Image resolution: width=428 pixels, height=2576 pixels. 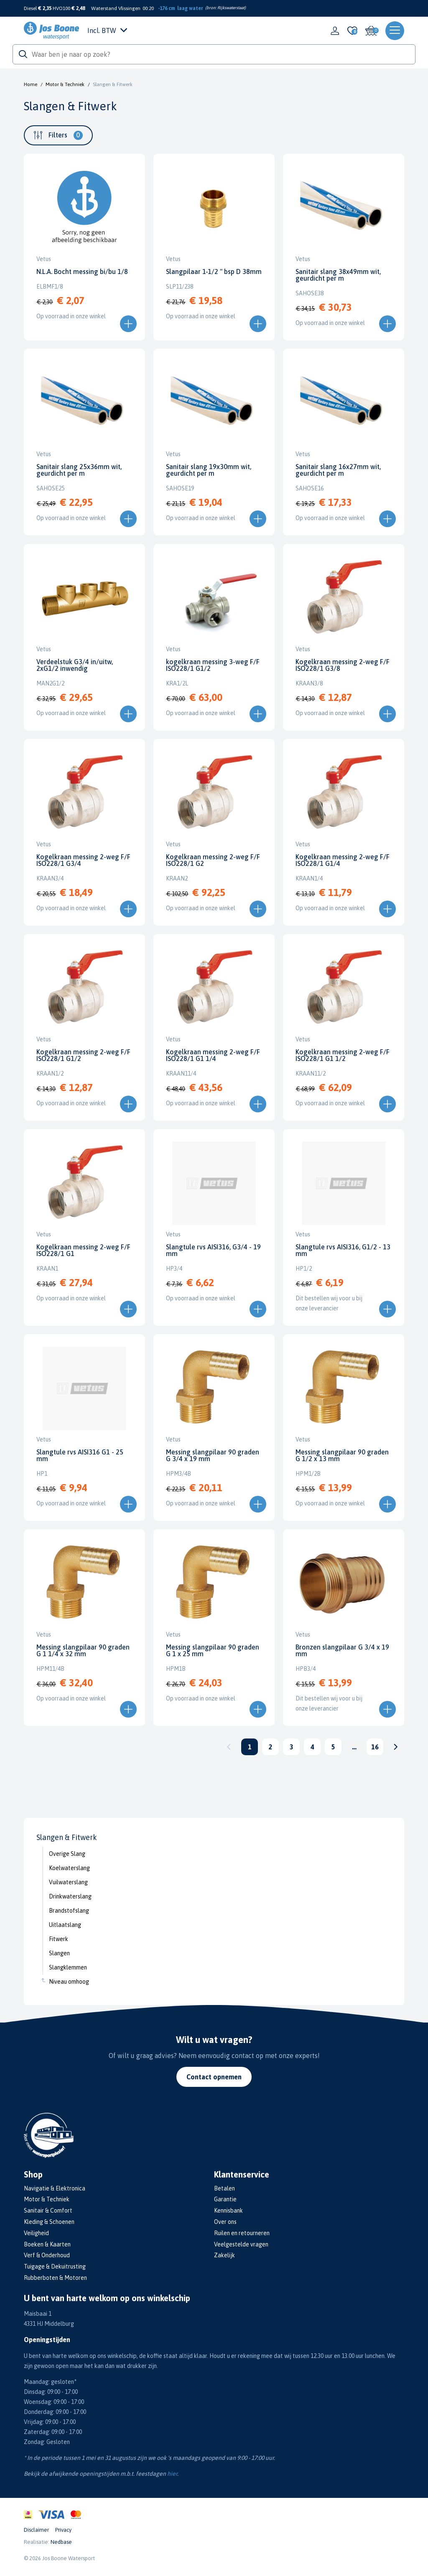 What do you see at coordinates (61, 2542) in the screenshot?
I see `Nedbase` at bounding box center [61, 2542].